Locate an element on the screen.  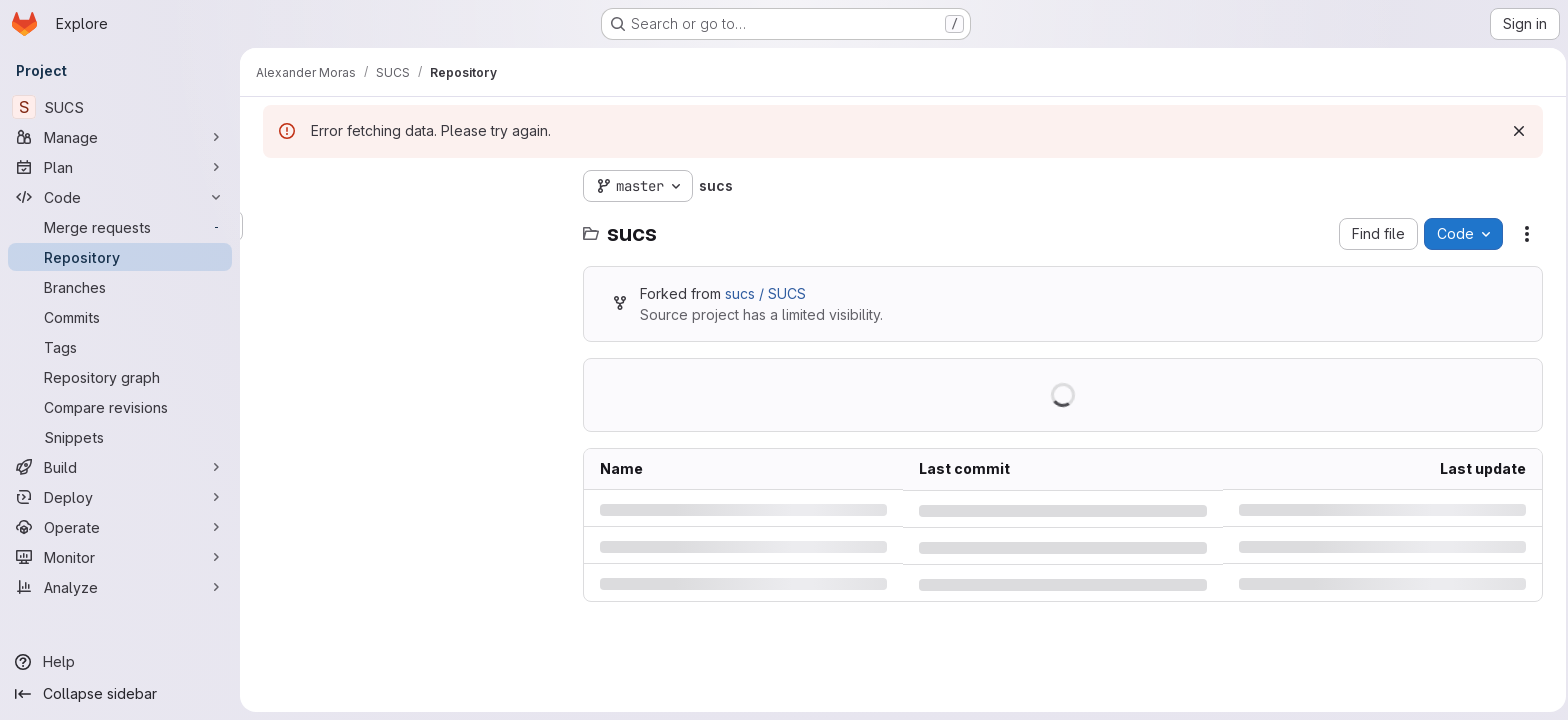
[Dismiss] is located at coordinates (1516, 131).